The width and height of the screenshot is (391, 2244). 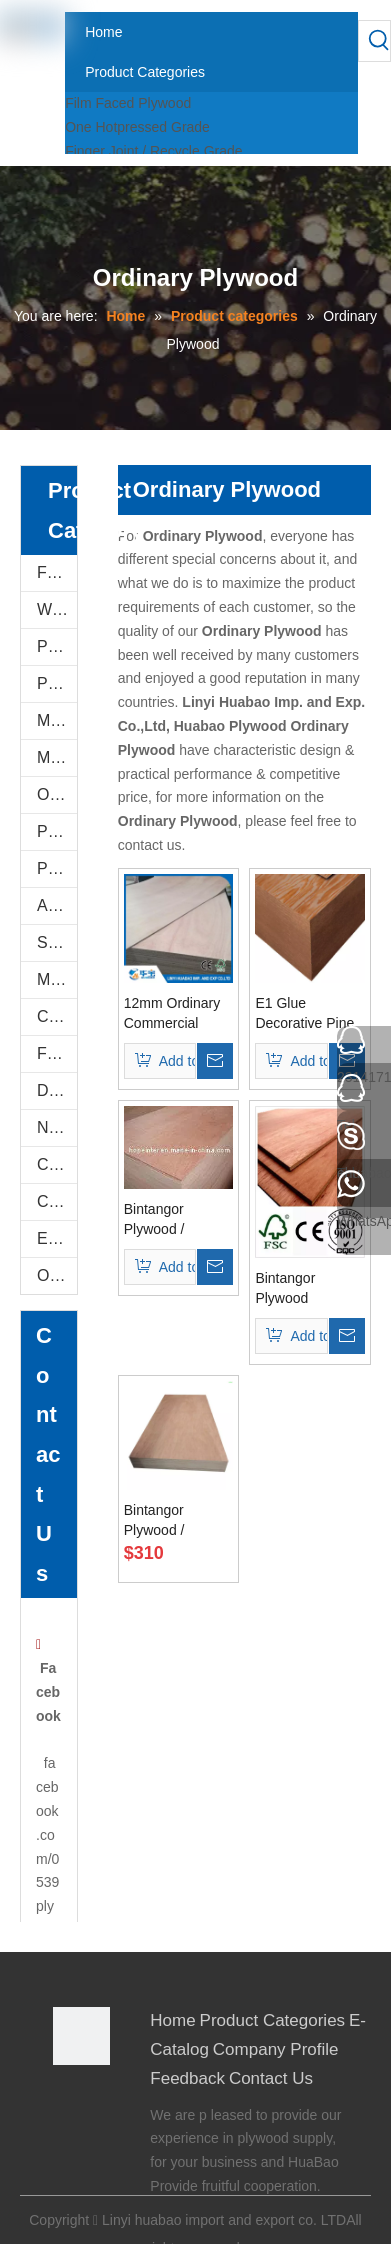 What do you see at coordinates (57, 757) in the screenshot?
I see `MDF AND CHIPBOARD` at bounding box center [57, 757].